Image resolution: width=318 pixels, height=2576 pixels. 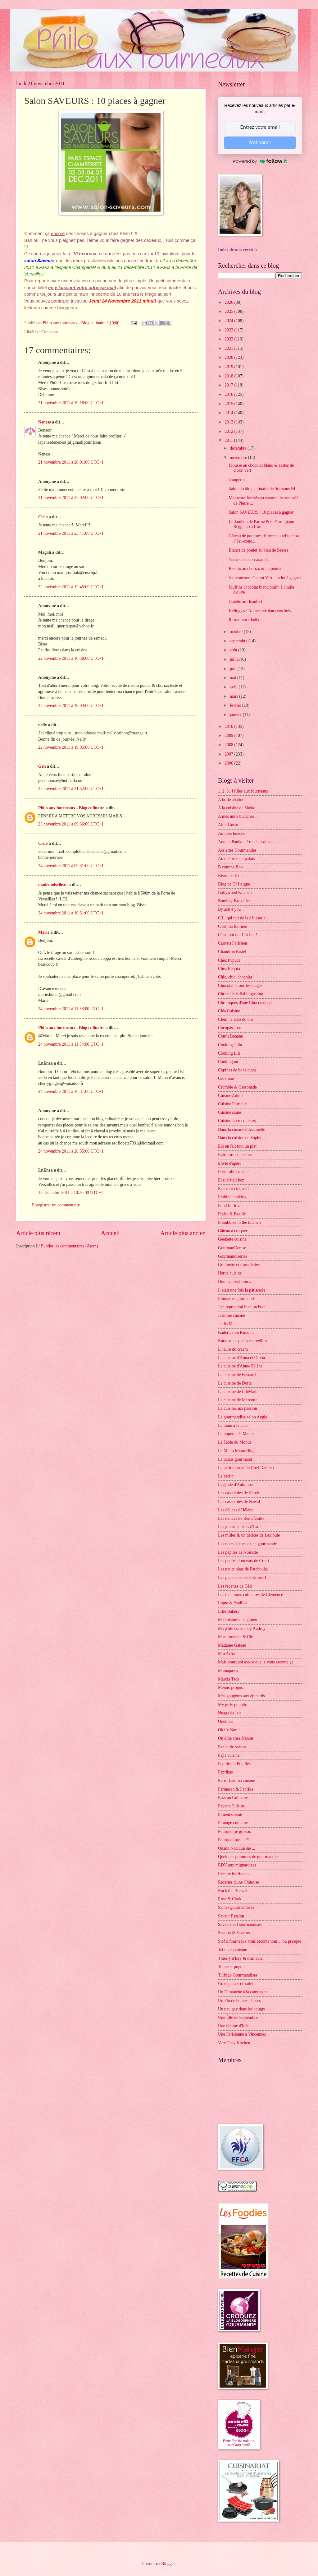 I want to click on Le pétrin, so click(x=226, y=1476).